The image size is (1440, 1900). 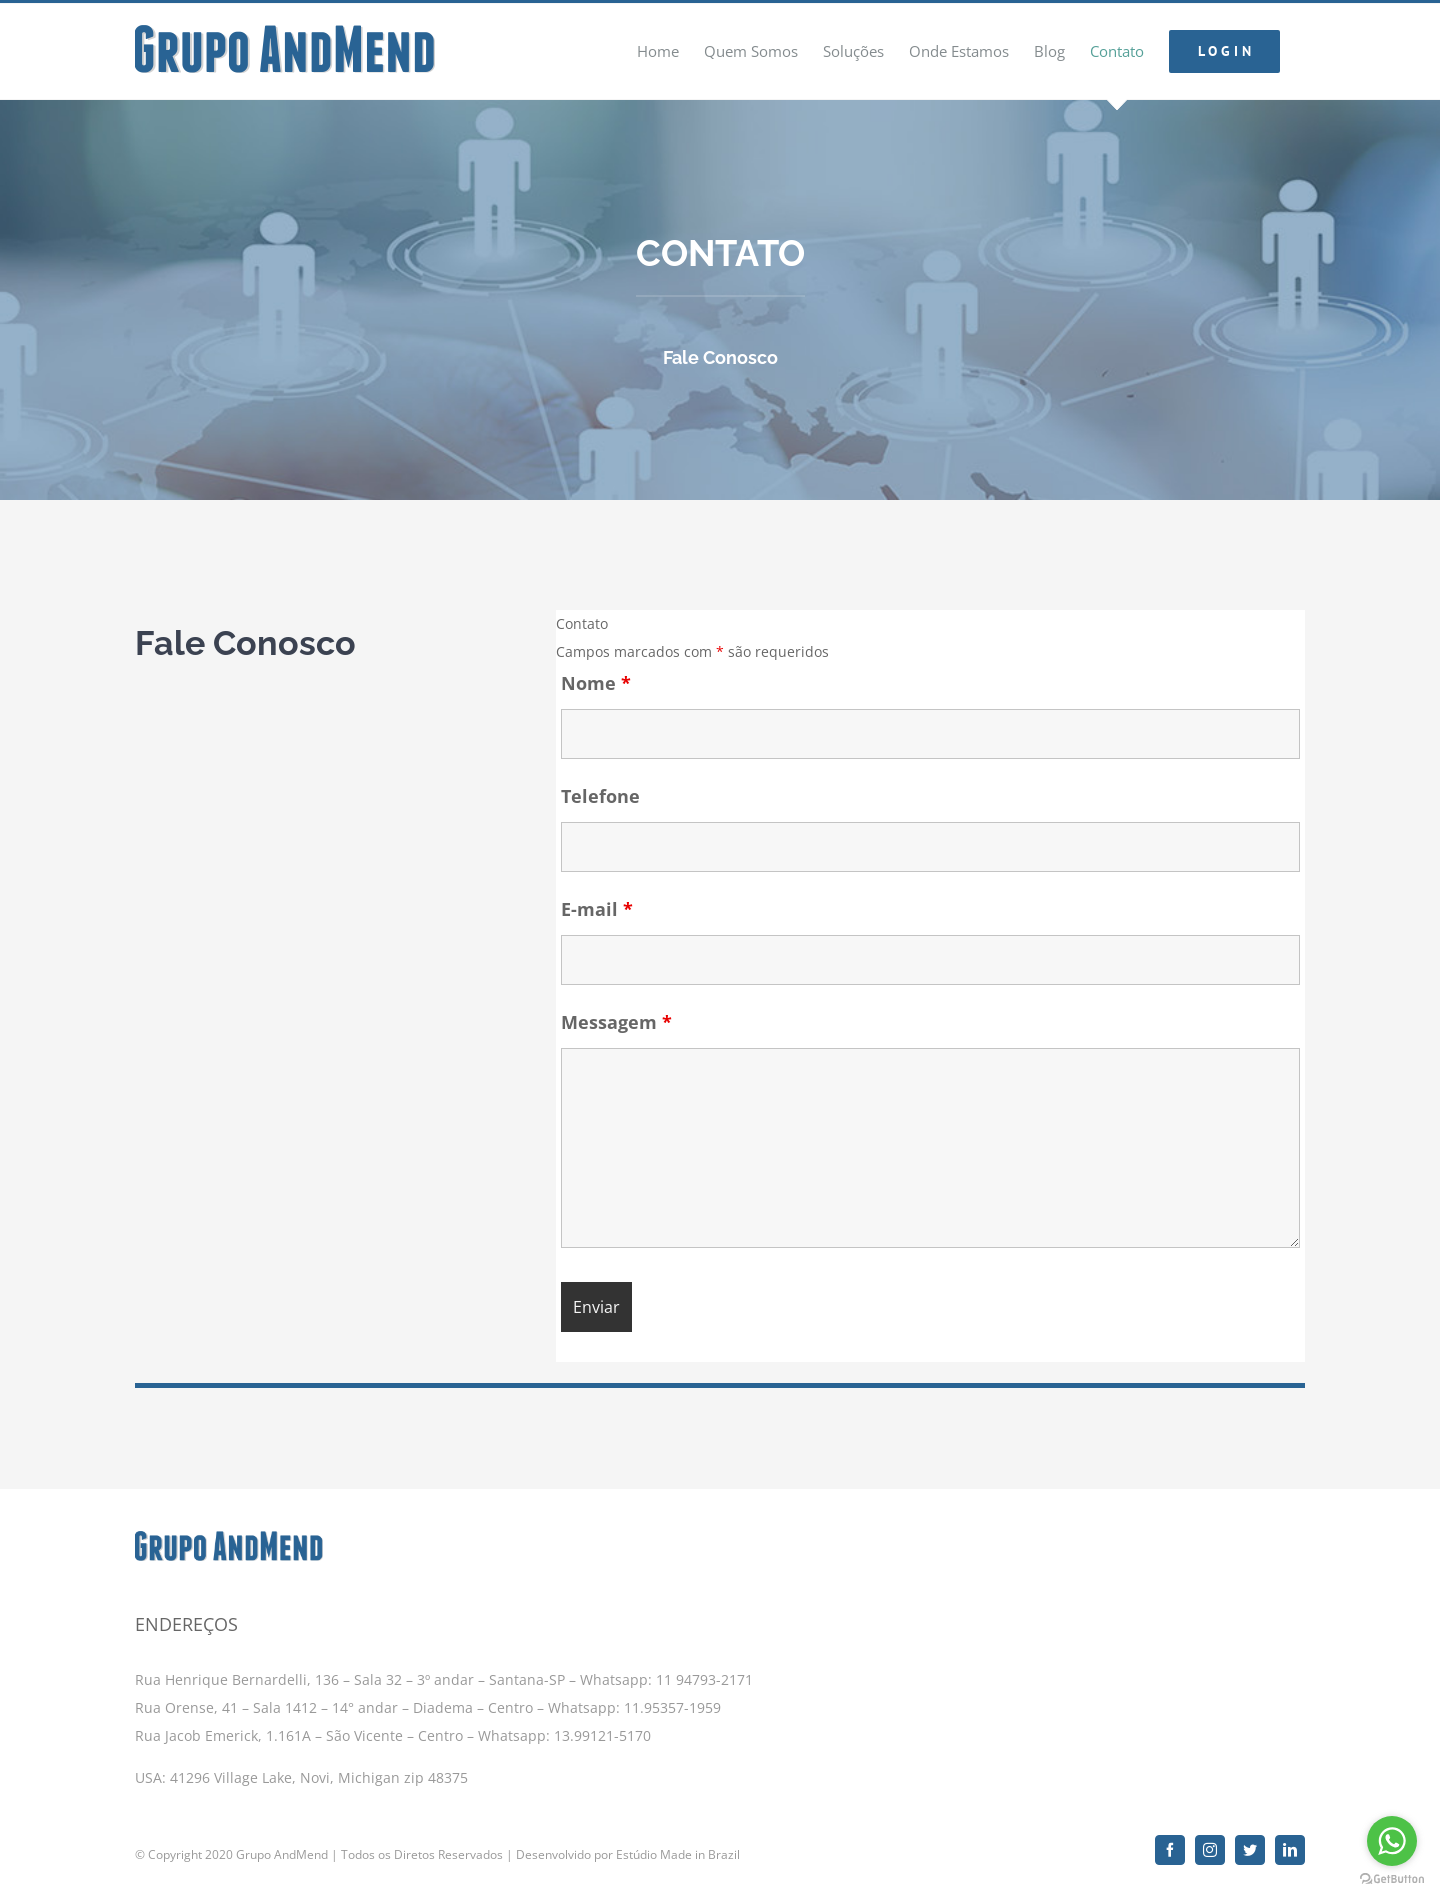 What do you see at coordinates (602, 1726) in the screenshot?
I see `13.99121-5170` at bounding box center [602, 1726].